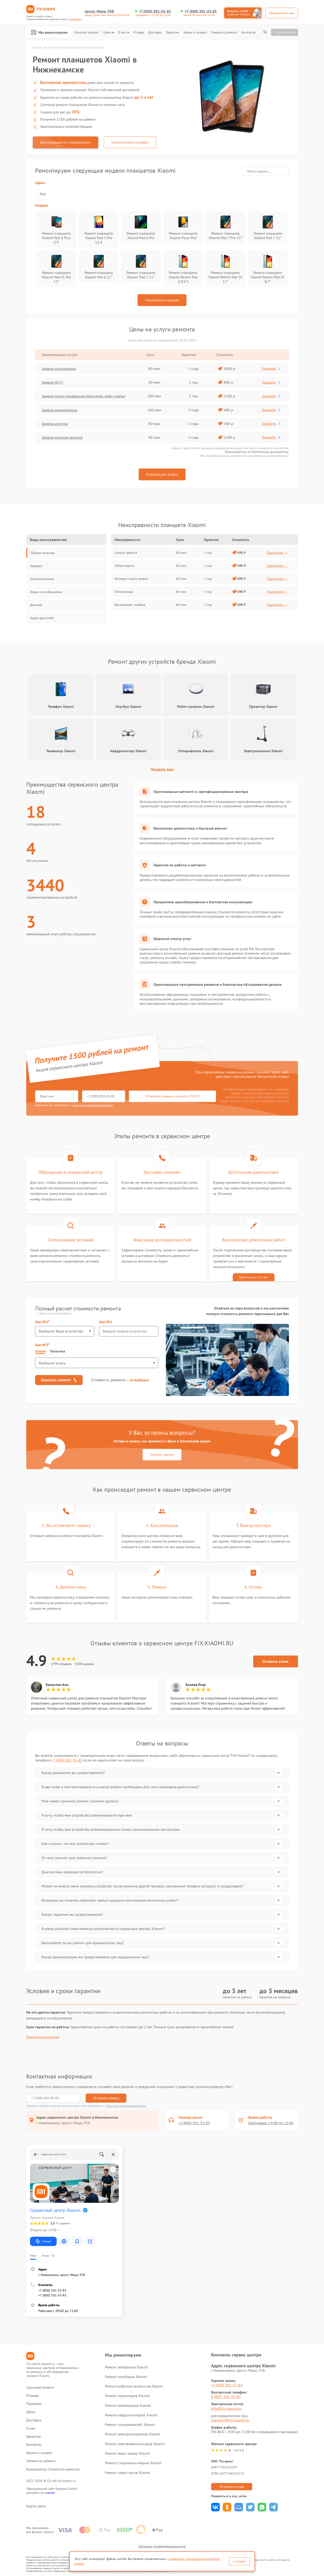  What do you see at coordinates (131, 2415) in the screenshot?
I see `Ремонт квадрокоптеров Xiaomi` at bounding box center [131, 2415].